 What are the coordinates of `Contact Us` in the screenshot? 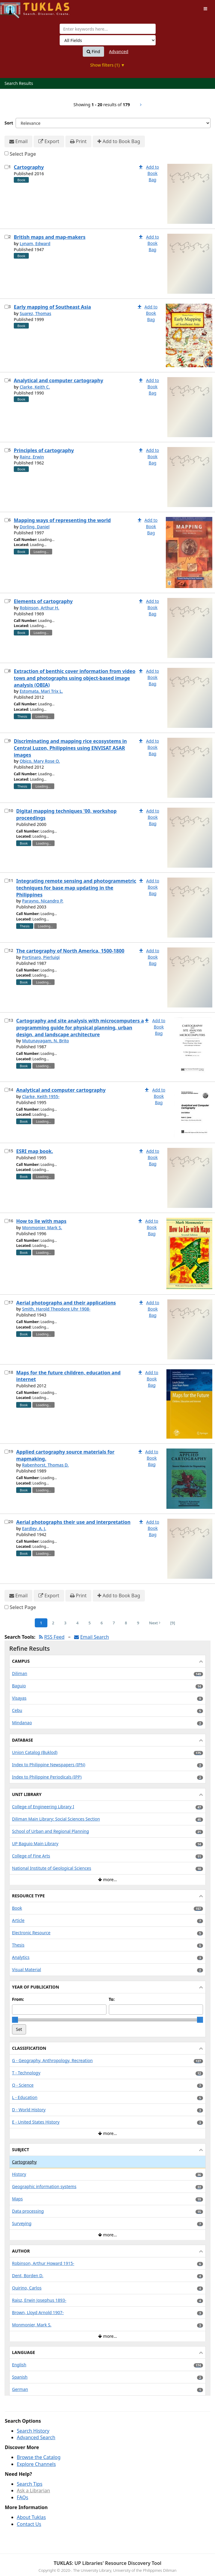 It's located at (29, 2524).